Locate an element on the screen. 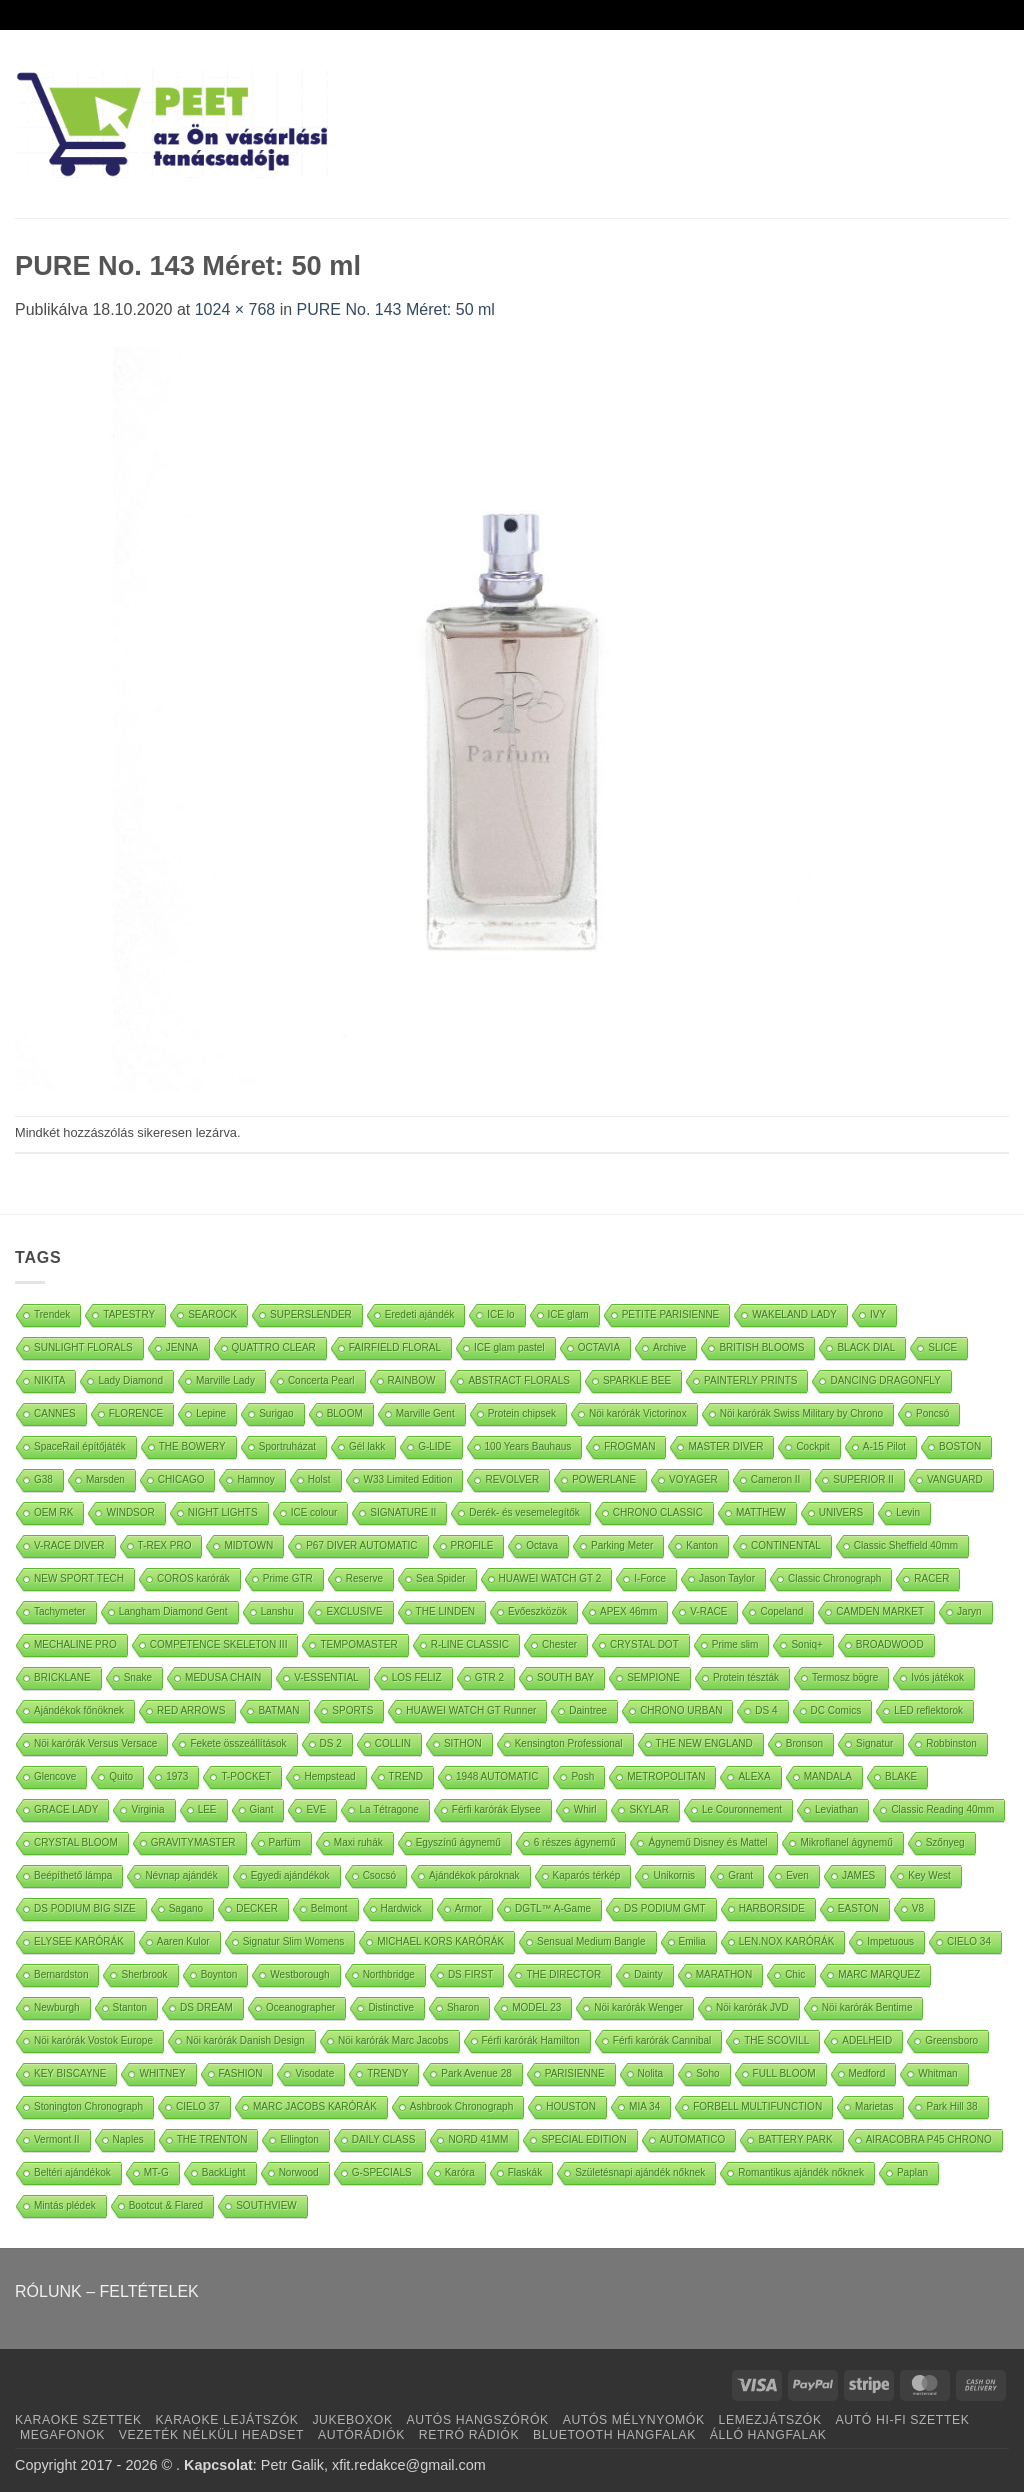 This screenshot has height=2492, width=1024. Octava is located at coordinates (542, 1545).